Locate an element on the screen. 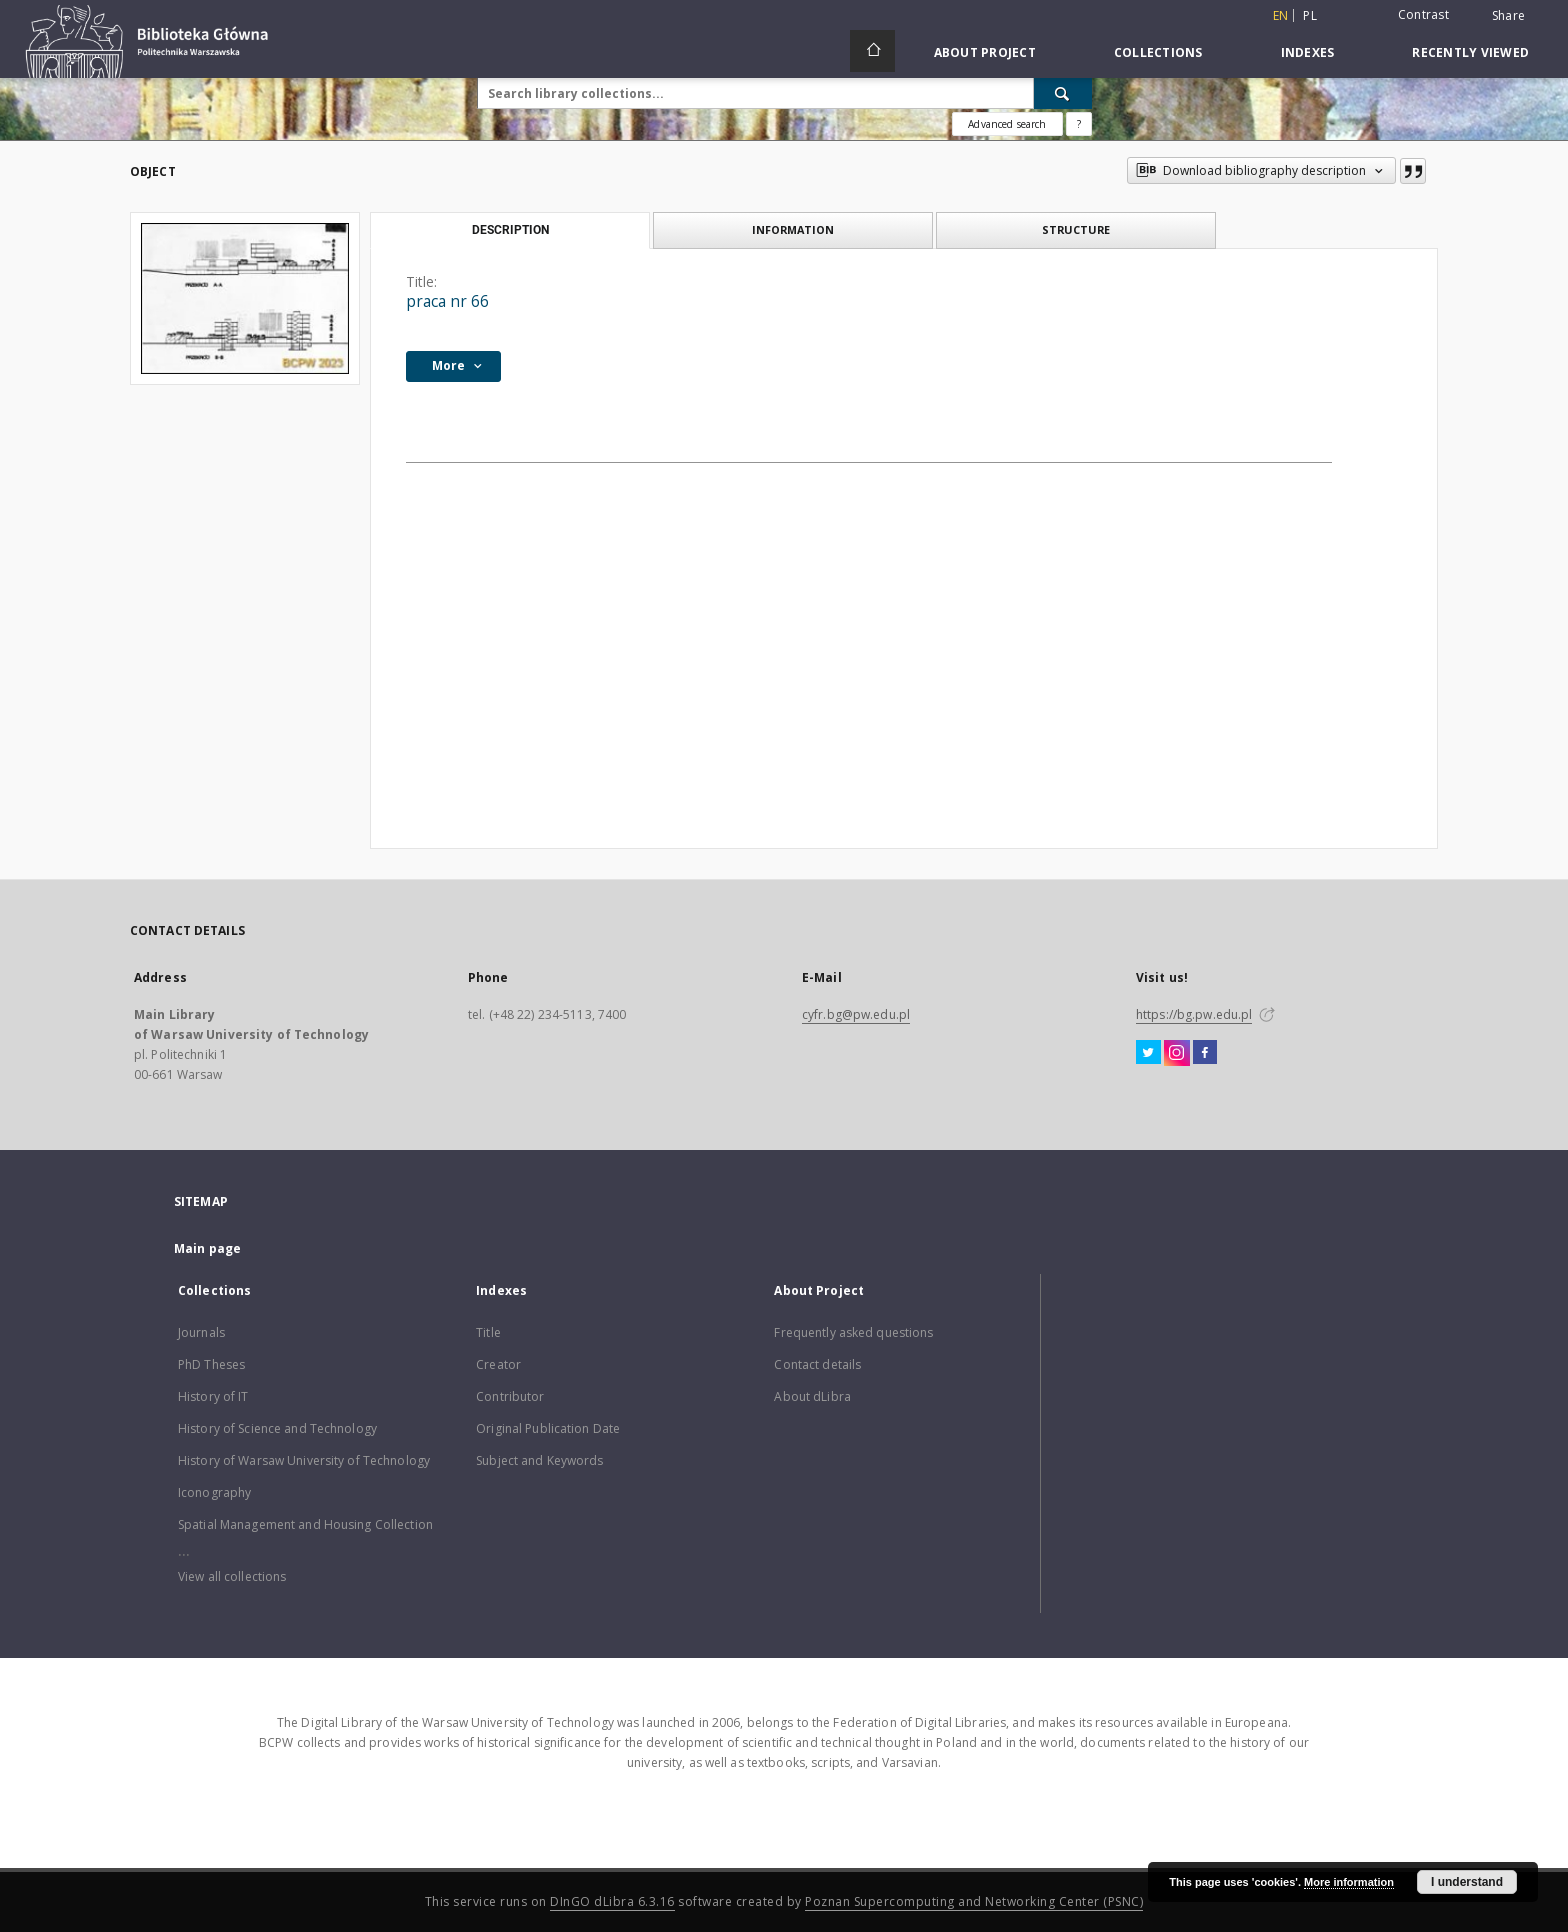 The height and width of the screenshot is (1932, 1568). PhD Theses is located at coordinates (211, 1364).